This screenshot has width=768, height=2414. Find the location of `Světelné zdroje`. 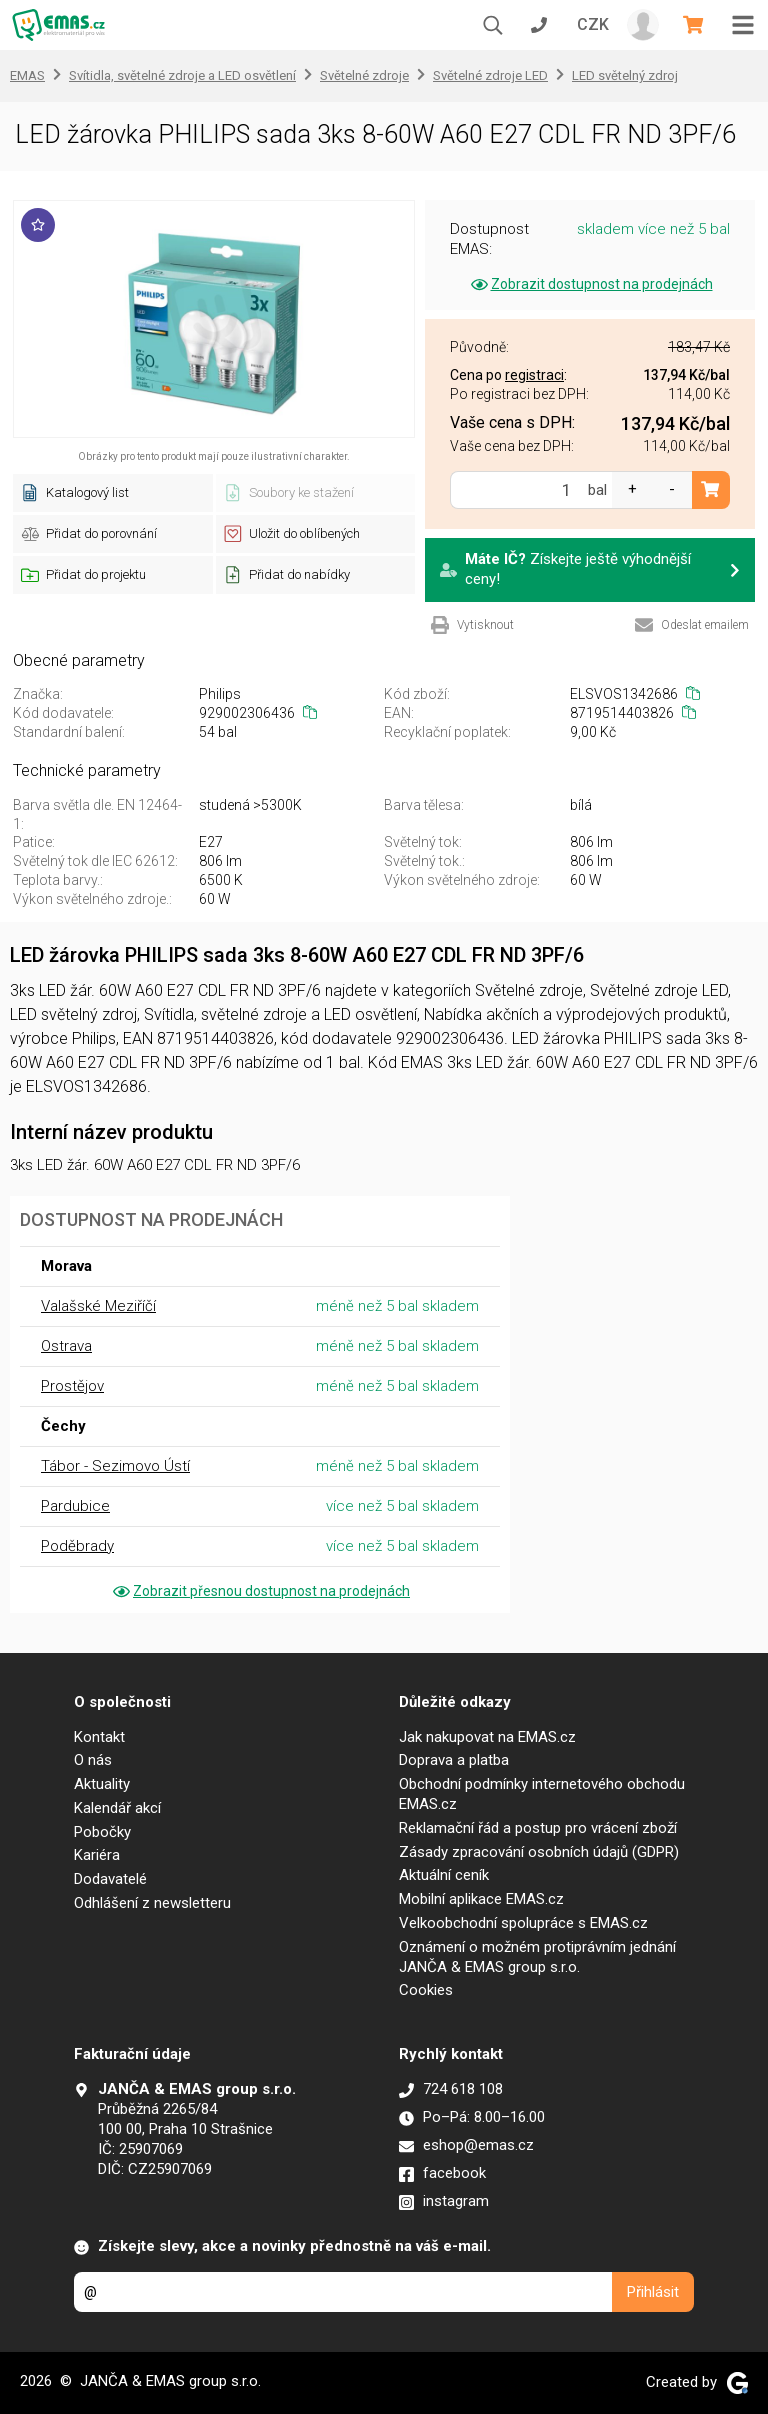

Světelné zdroje is located at coordinates (364, 75).